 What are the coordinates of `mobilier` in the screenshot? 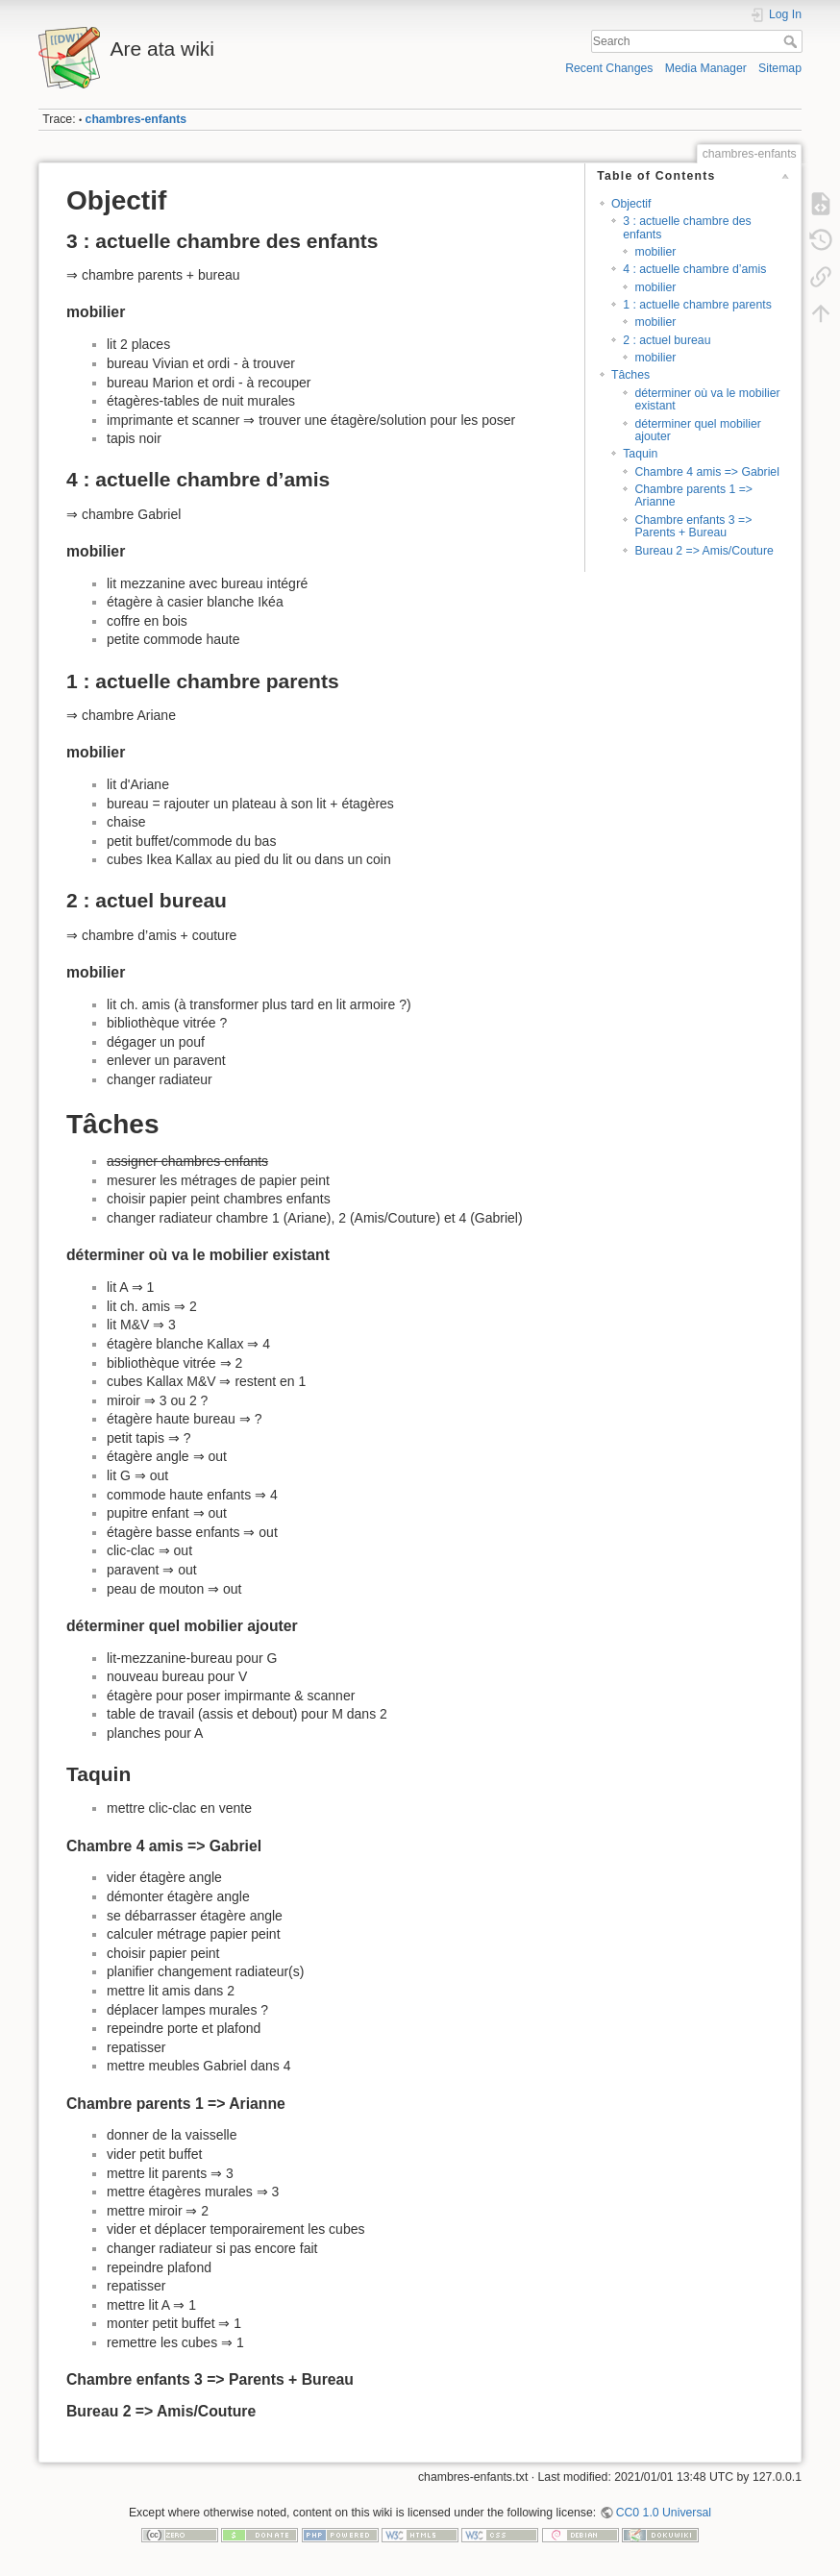 It's located at (655, 252).